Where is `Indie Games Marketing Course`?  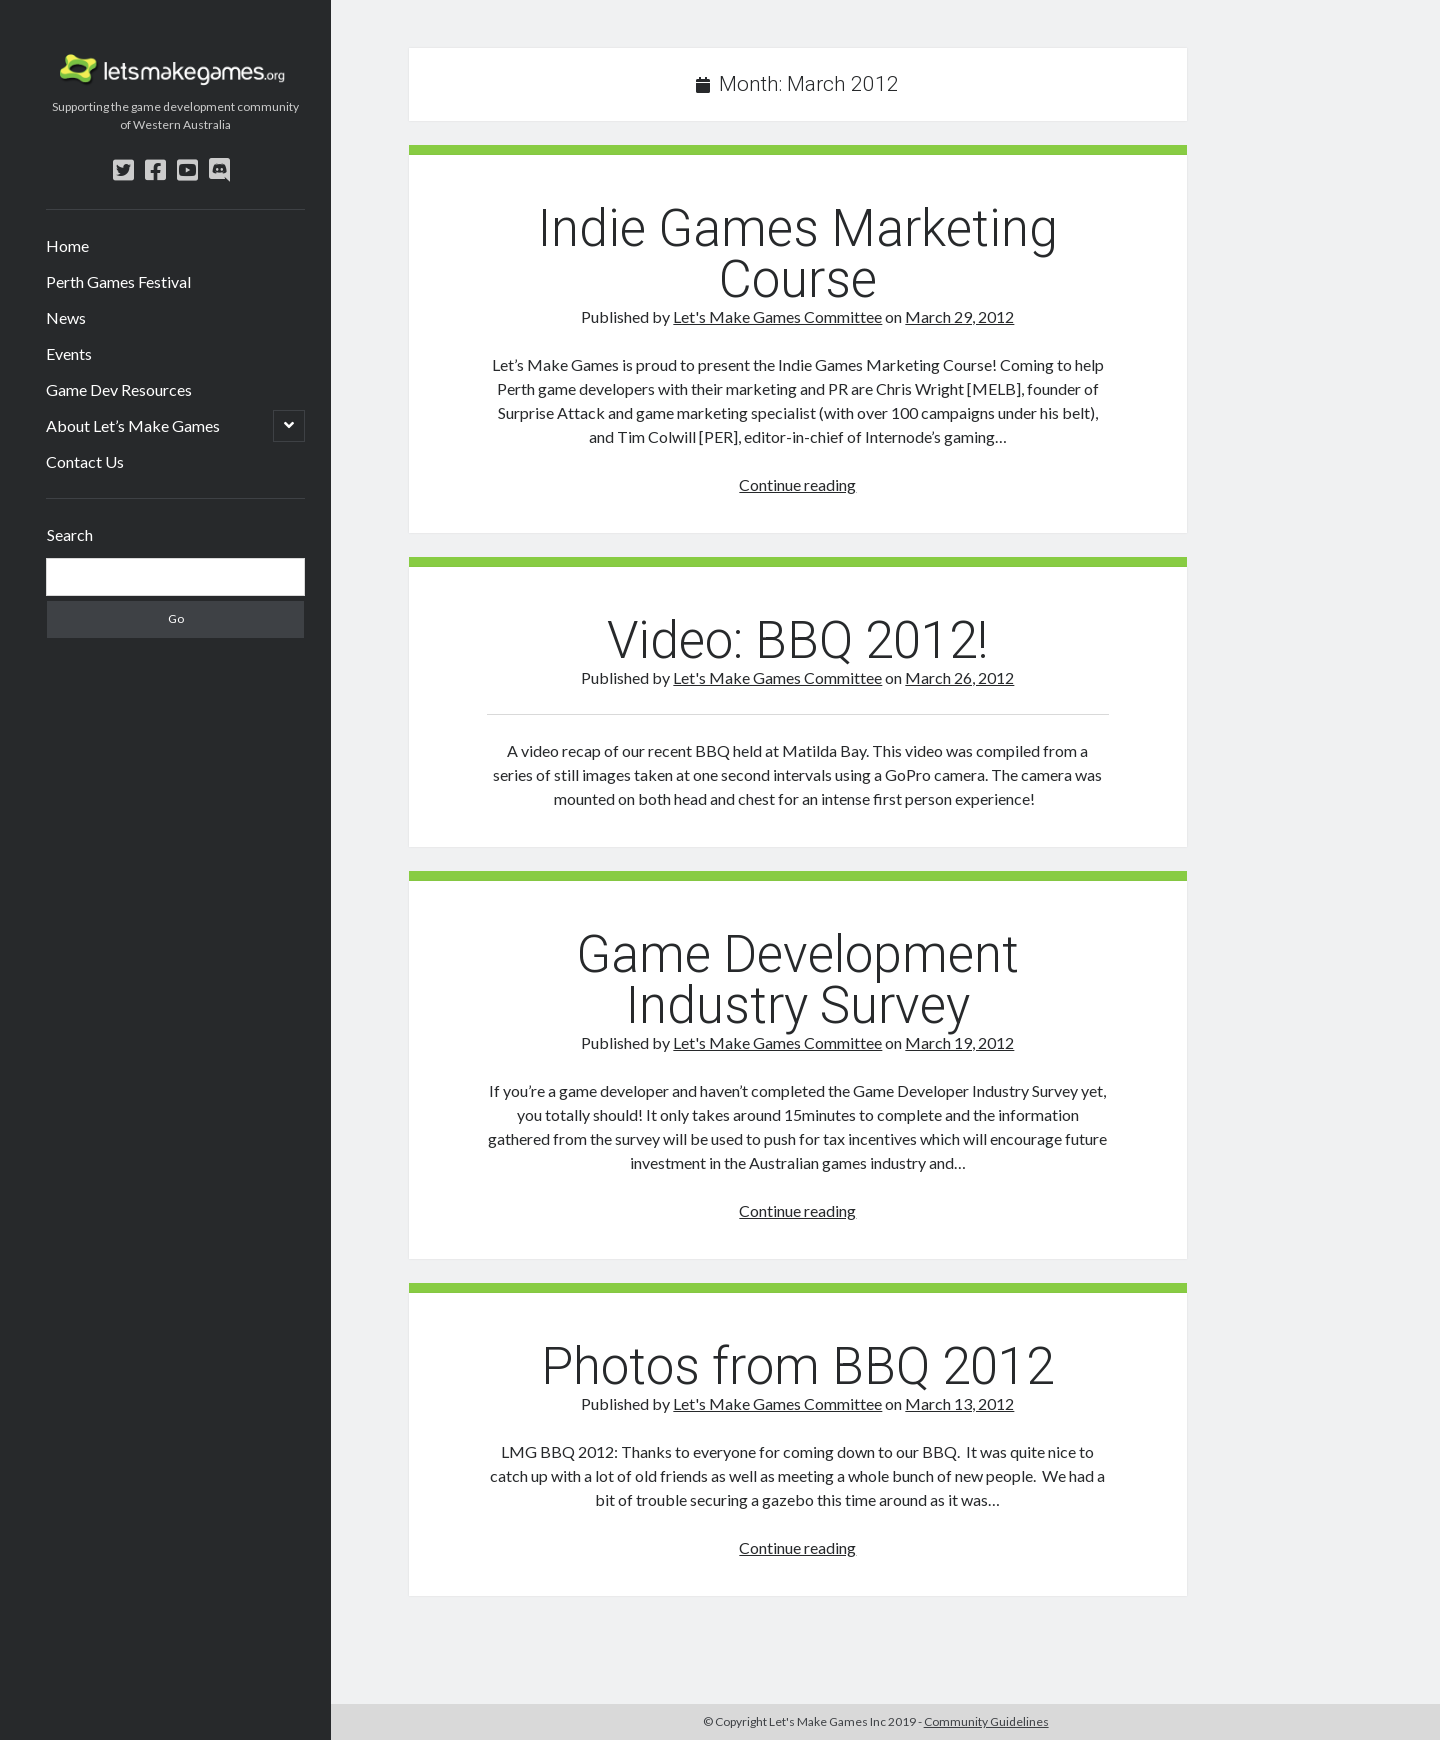
Indie Games Marketing Course is located at coordinates (798, 254).